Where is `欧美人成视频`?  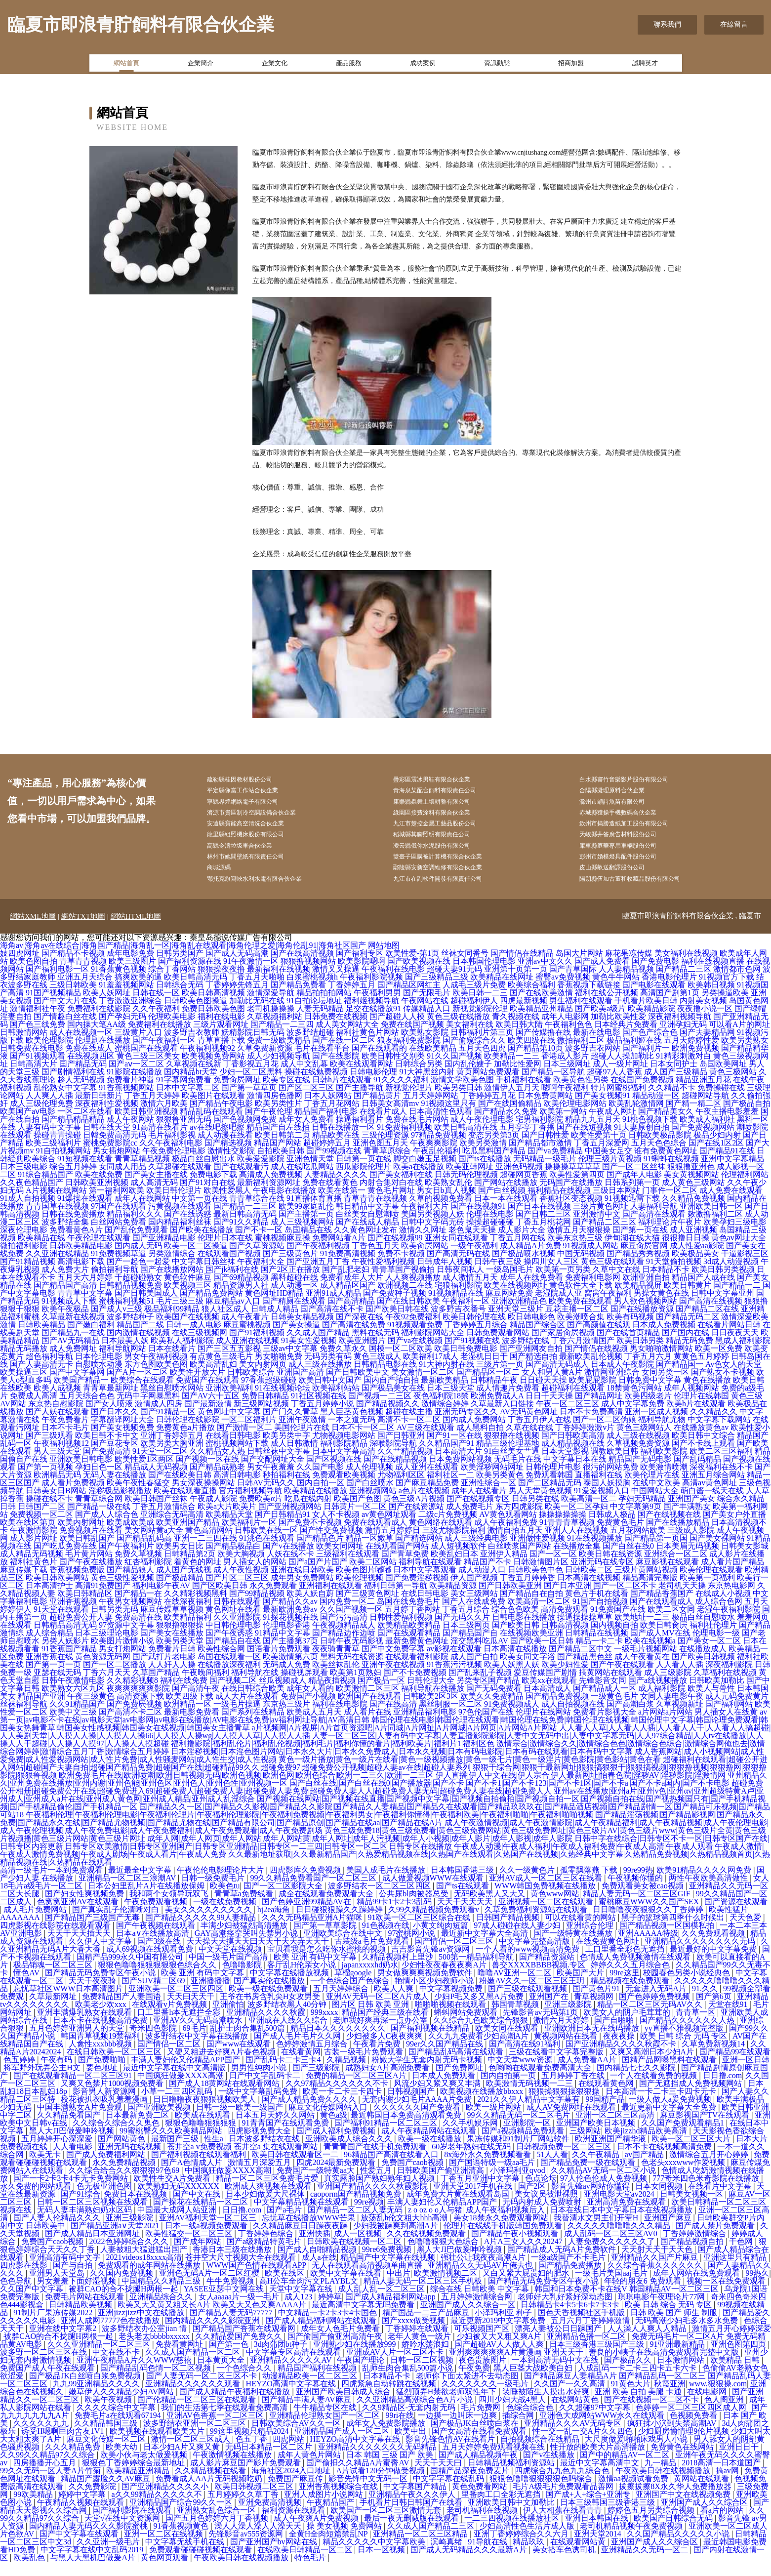 欧美人成视频 is located at coordinates (57, 1402).